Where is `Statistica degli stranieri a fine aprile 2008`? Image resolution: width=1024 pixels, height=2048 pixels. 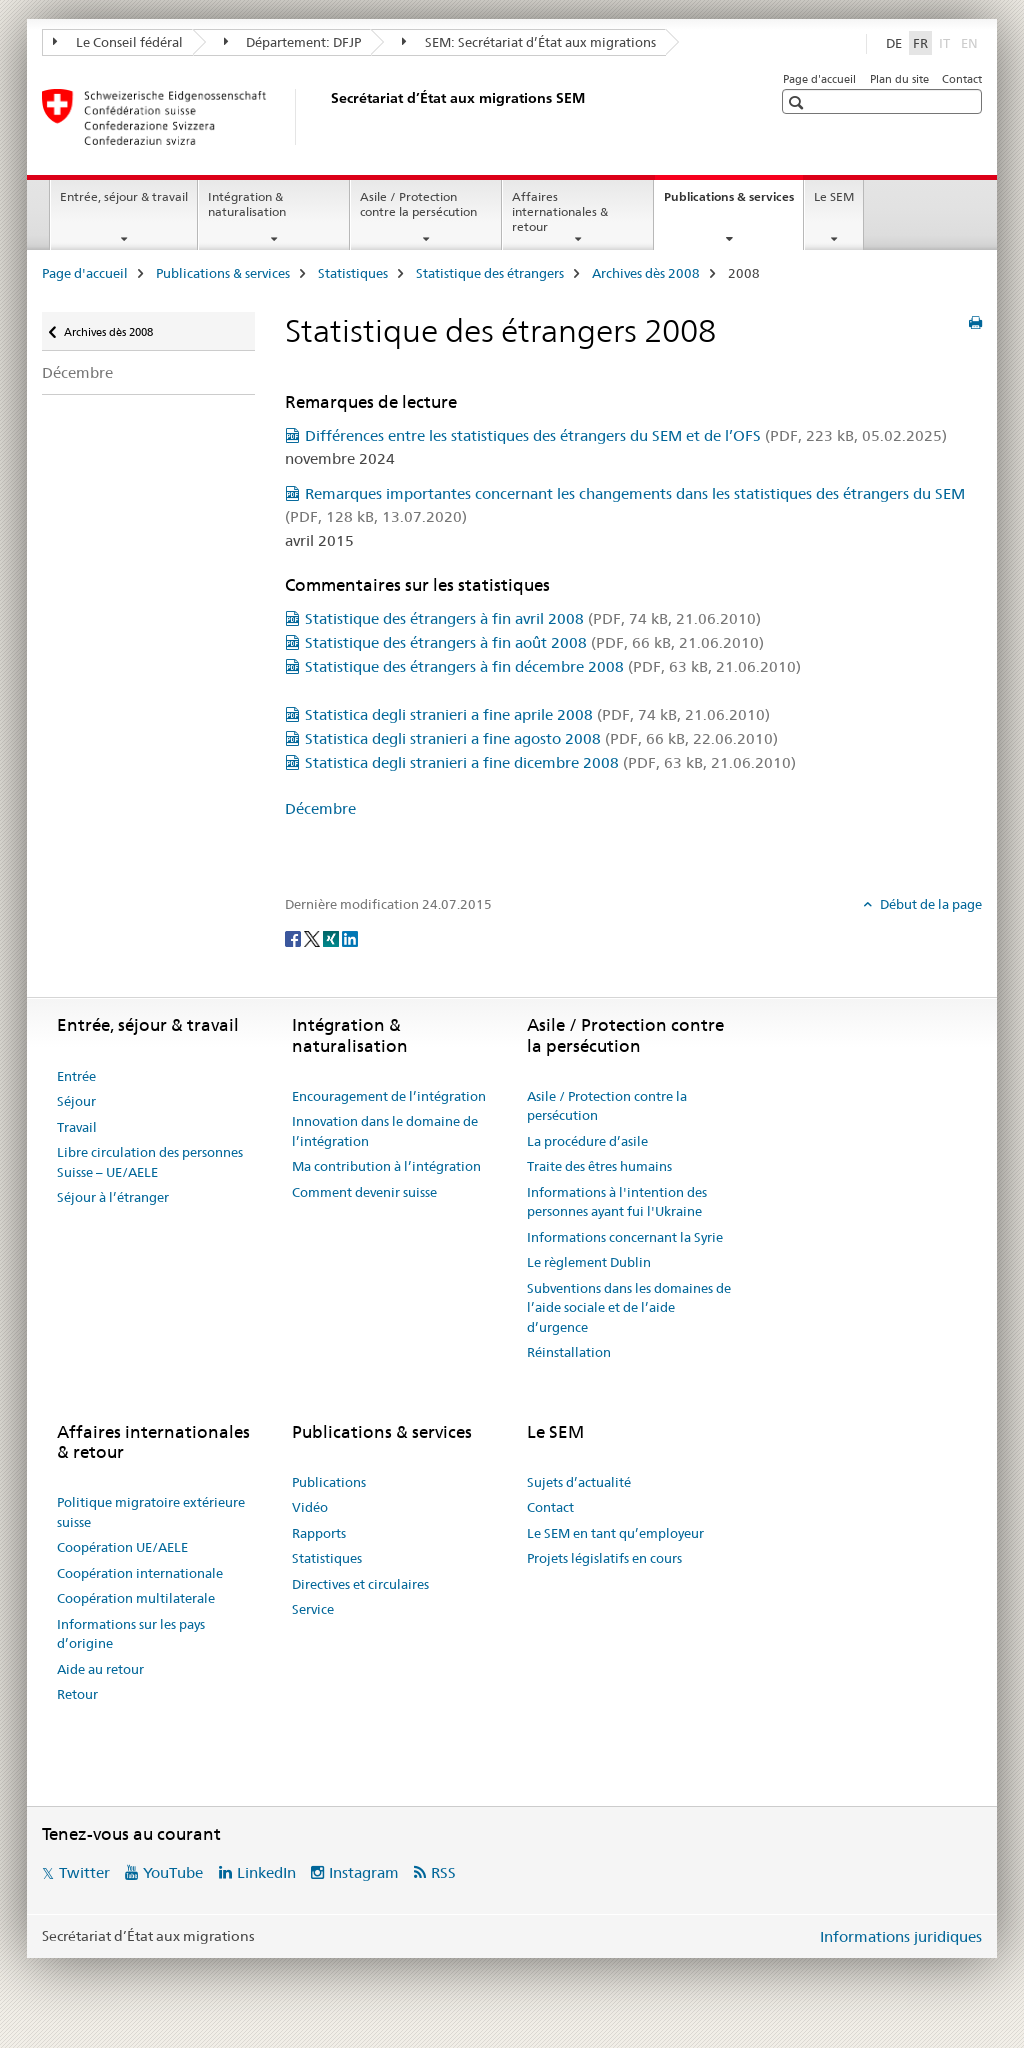
Statistica degli stranieri a fine aprile 2008 is located at coordinates (537, 714).